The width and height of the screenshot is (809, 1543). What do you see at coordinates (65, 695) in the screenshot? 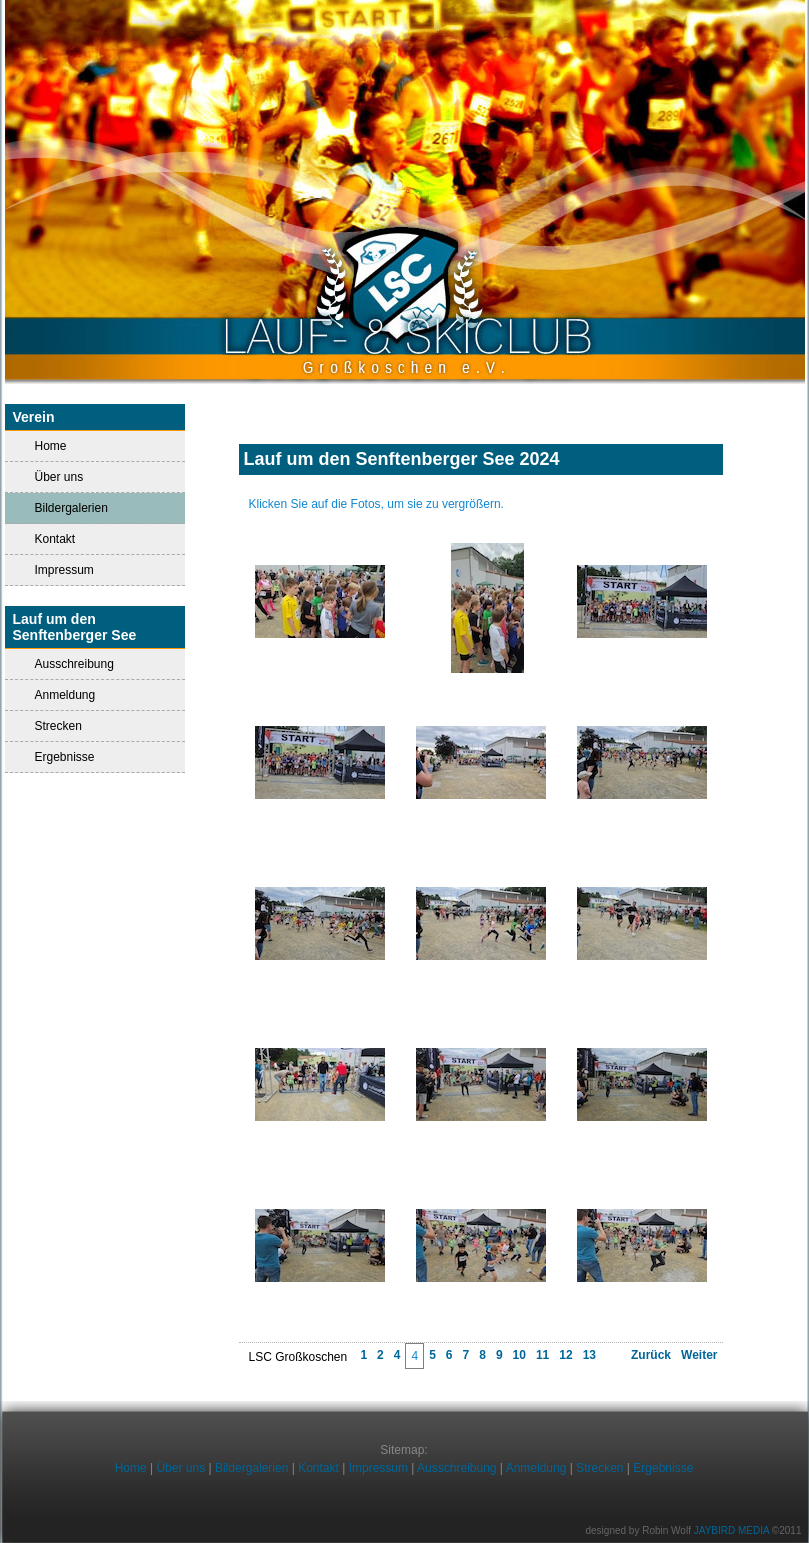
I see `Anmeldung` at bounding box center [65, 695].